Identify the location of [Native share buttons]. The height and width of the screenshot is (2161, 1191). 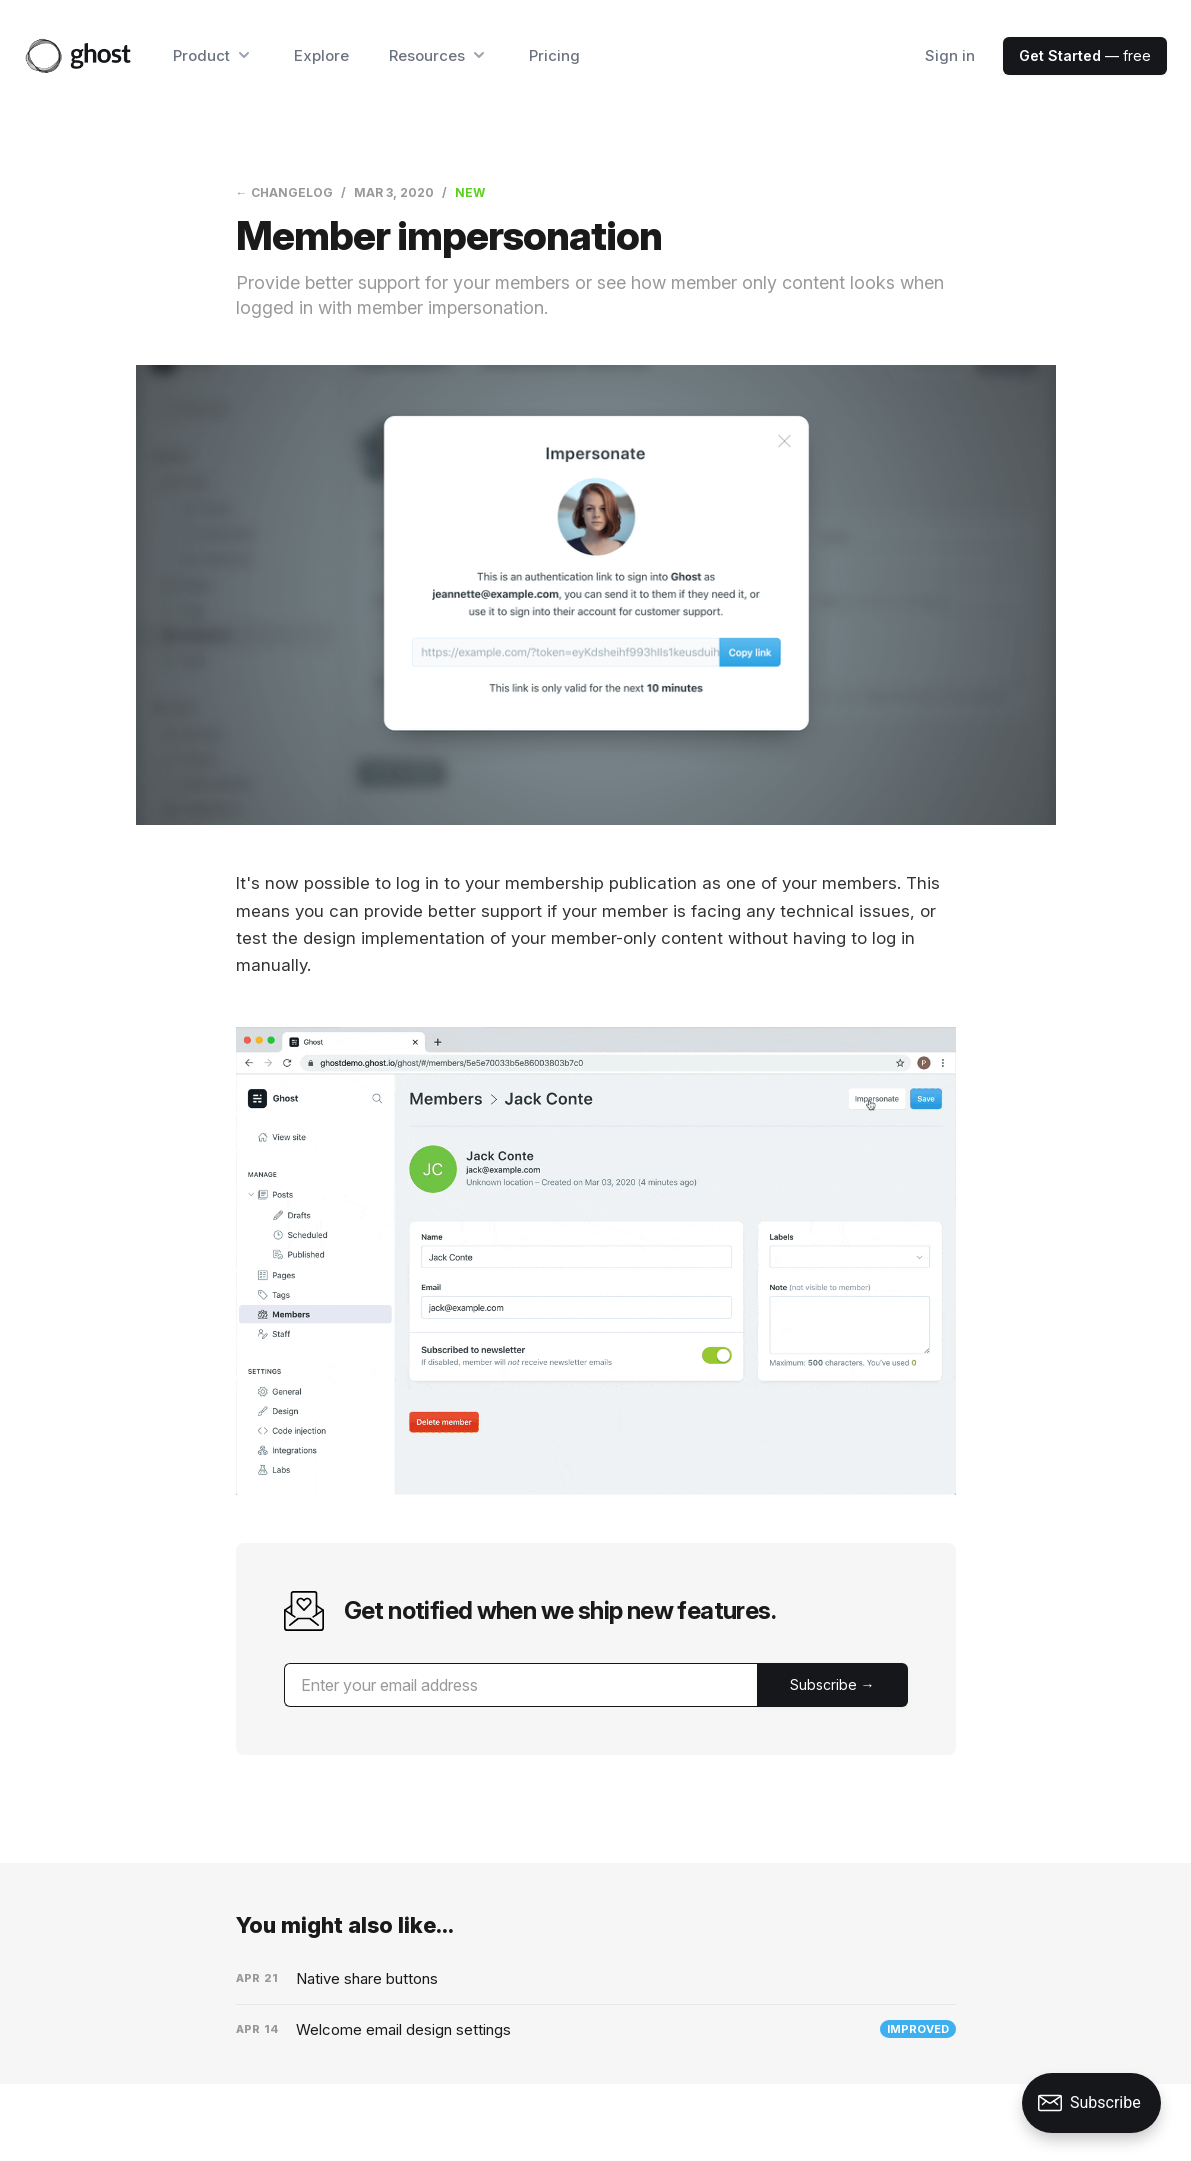
(596, 1979).